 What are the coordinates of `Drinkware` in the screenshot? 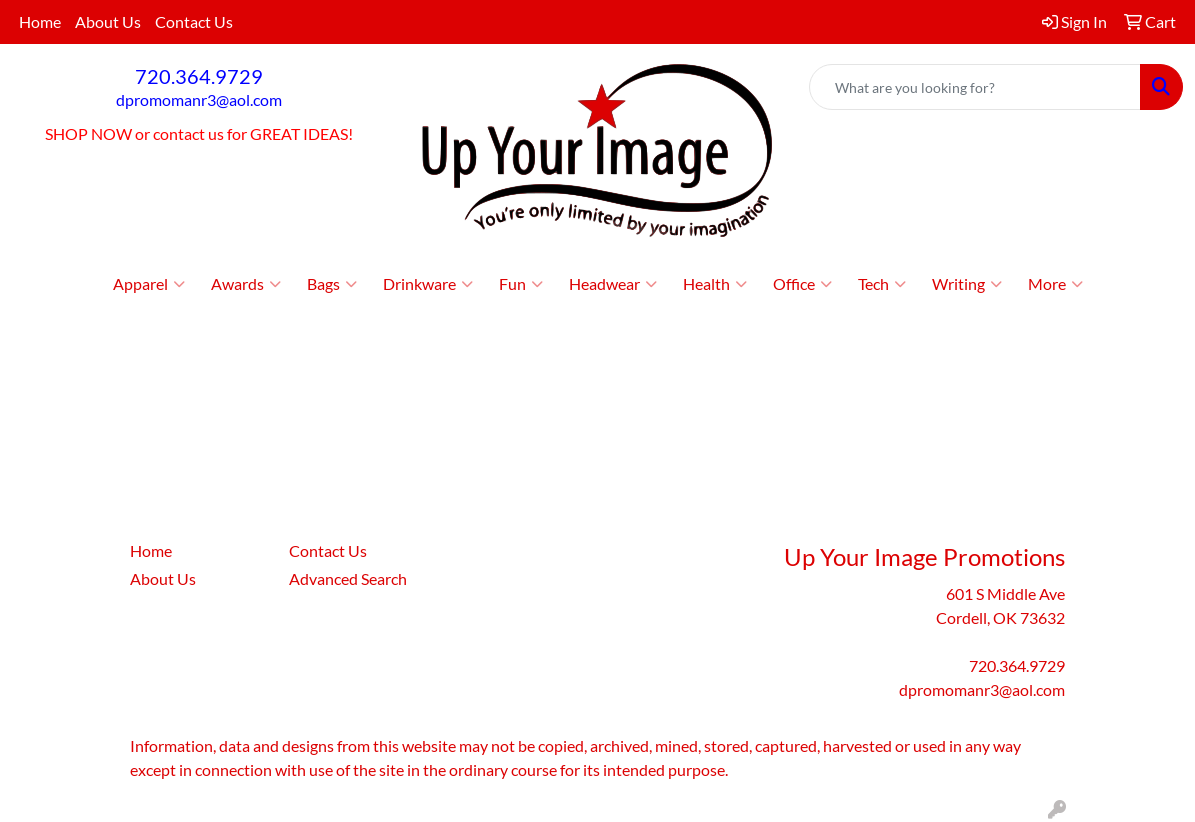 It's located at (428, 284).